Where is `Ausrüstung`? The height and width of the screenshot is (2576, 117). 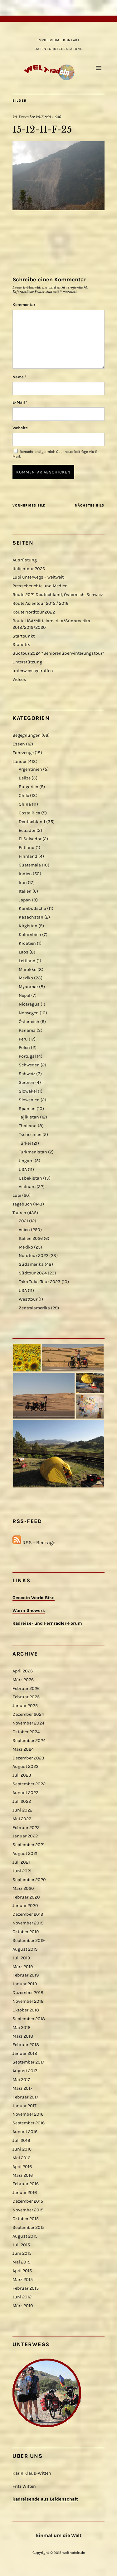
Ausrüstung is located at coordinates (24, 560).